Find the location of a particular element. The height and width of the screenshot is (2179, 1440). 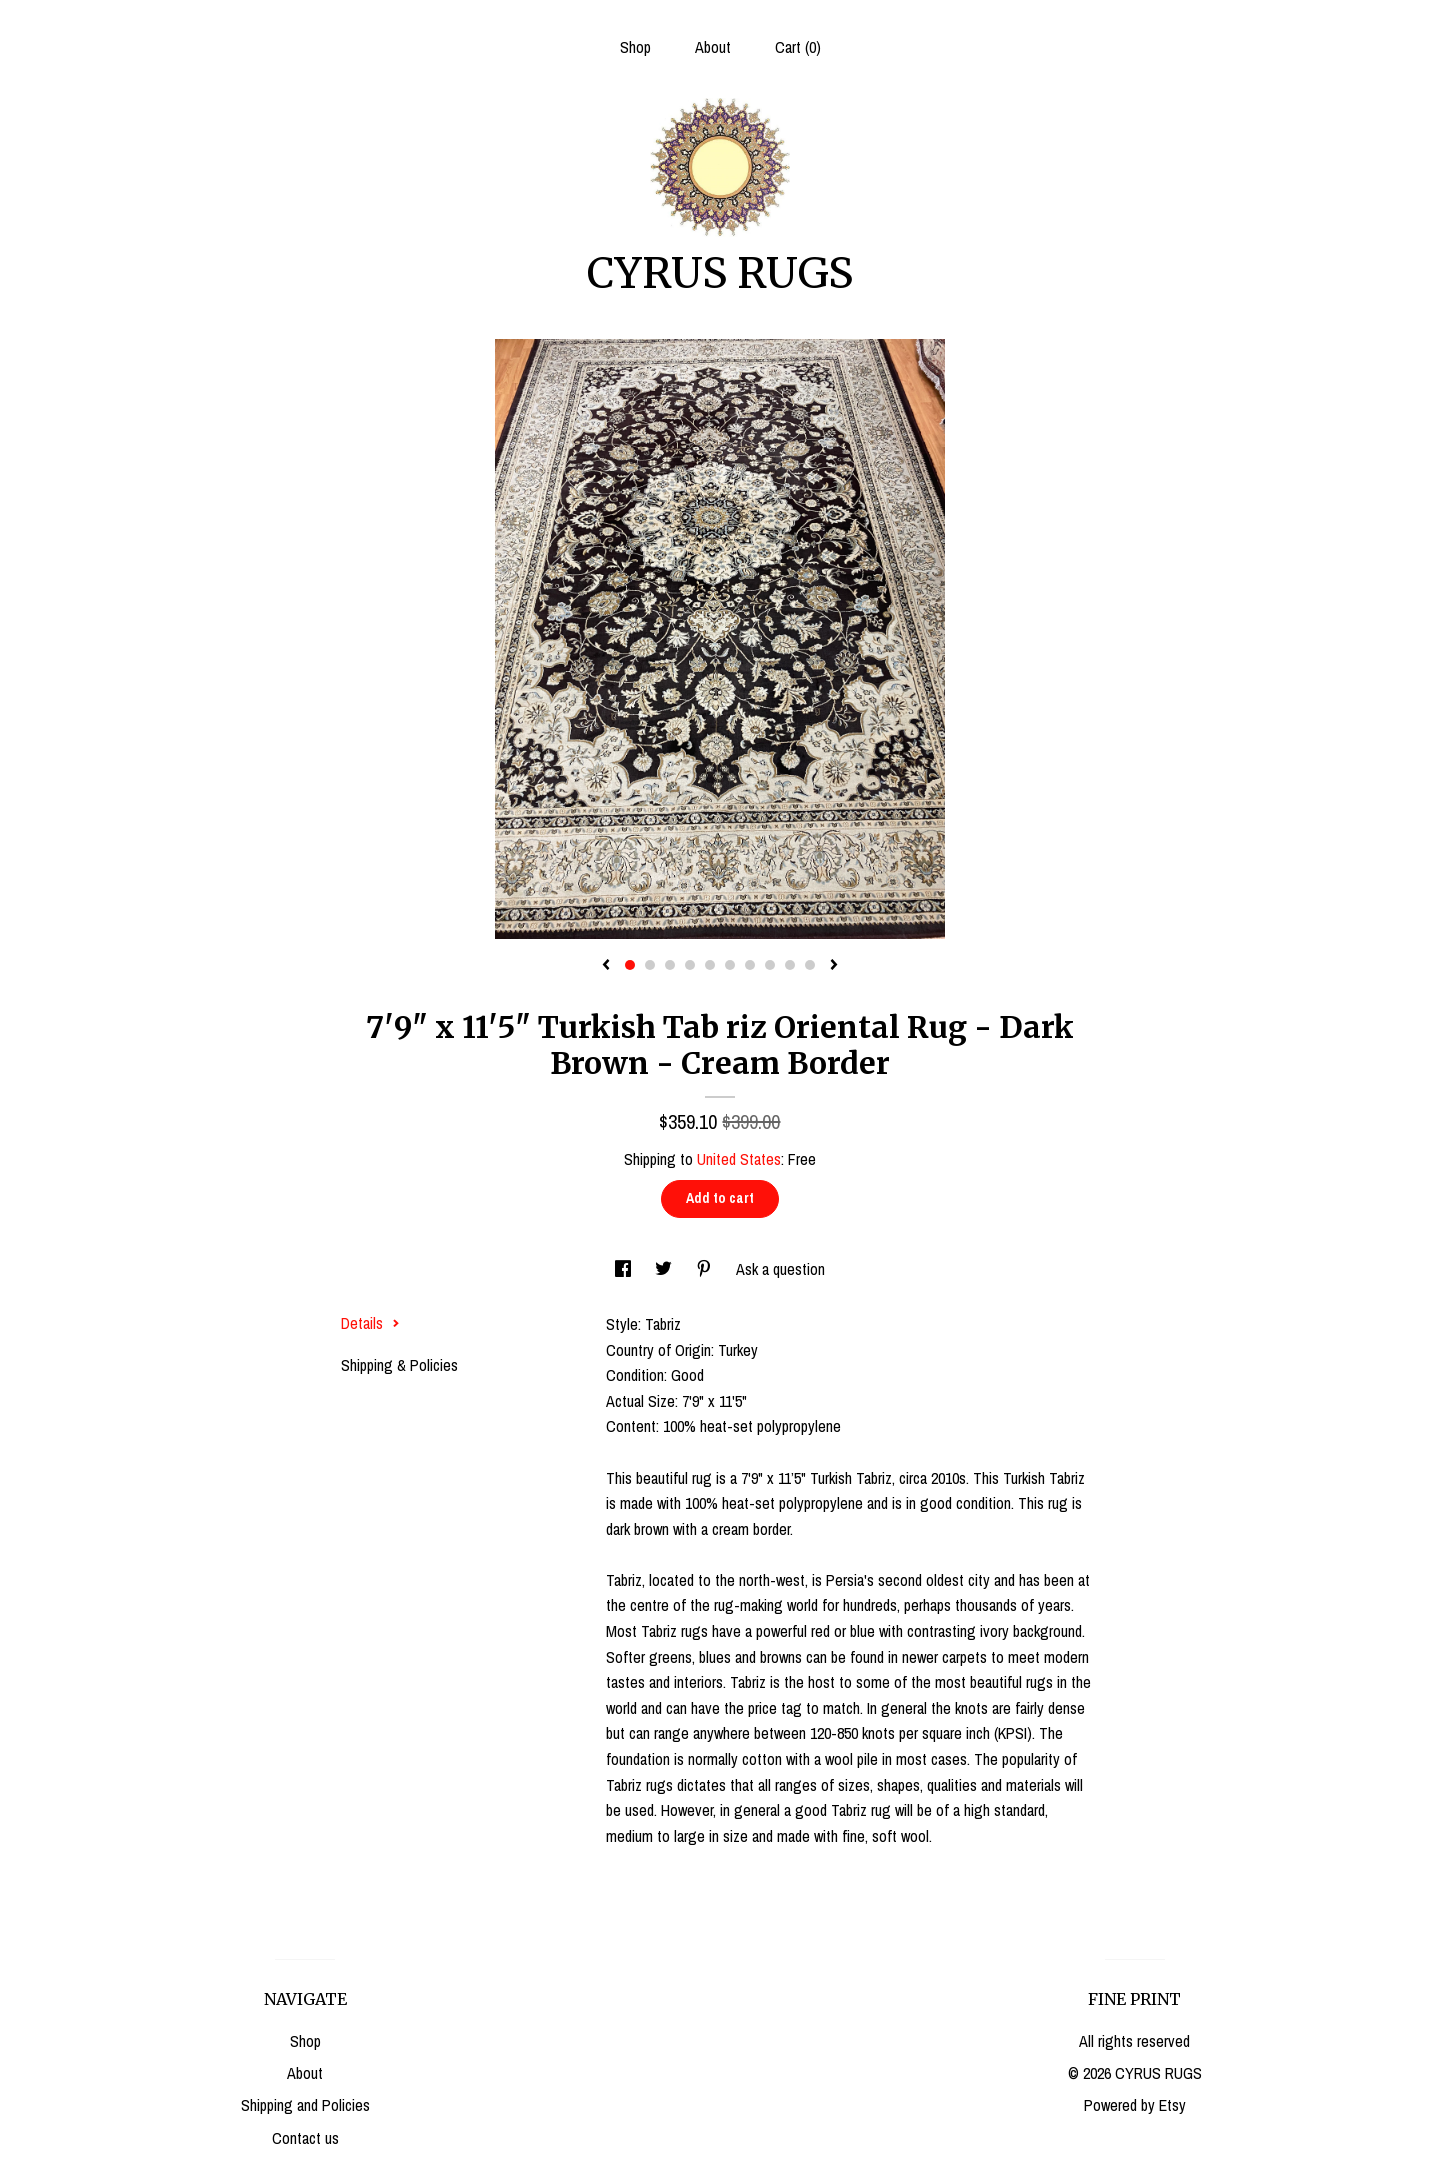

Shop is located at coordinates (635, 47).